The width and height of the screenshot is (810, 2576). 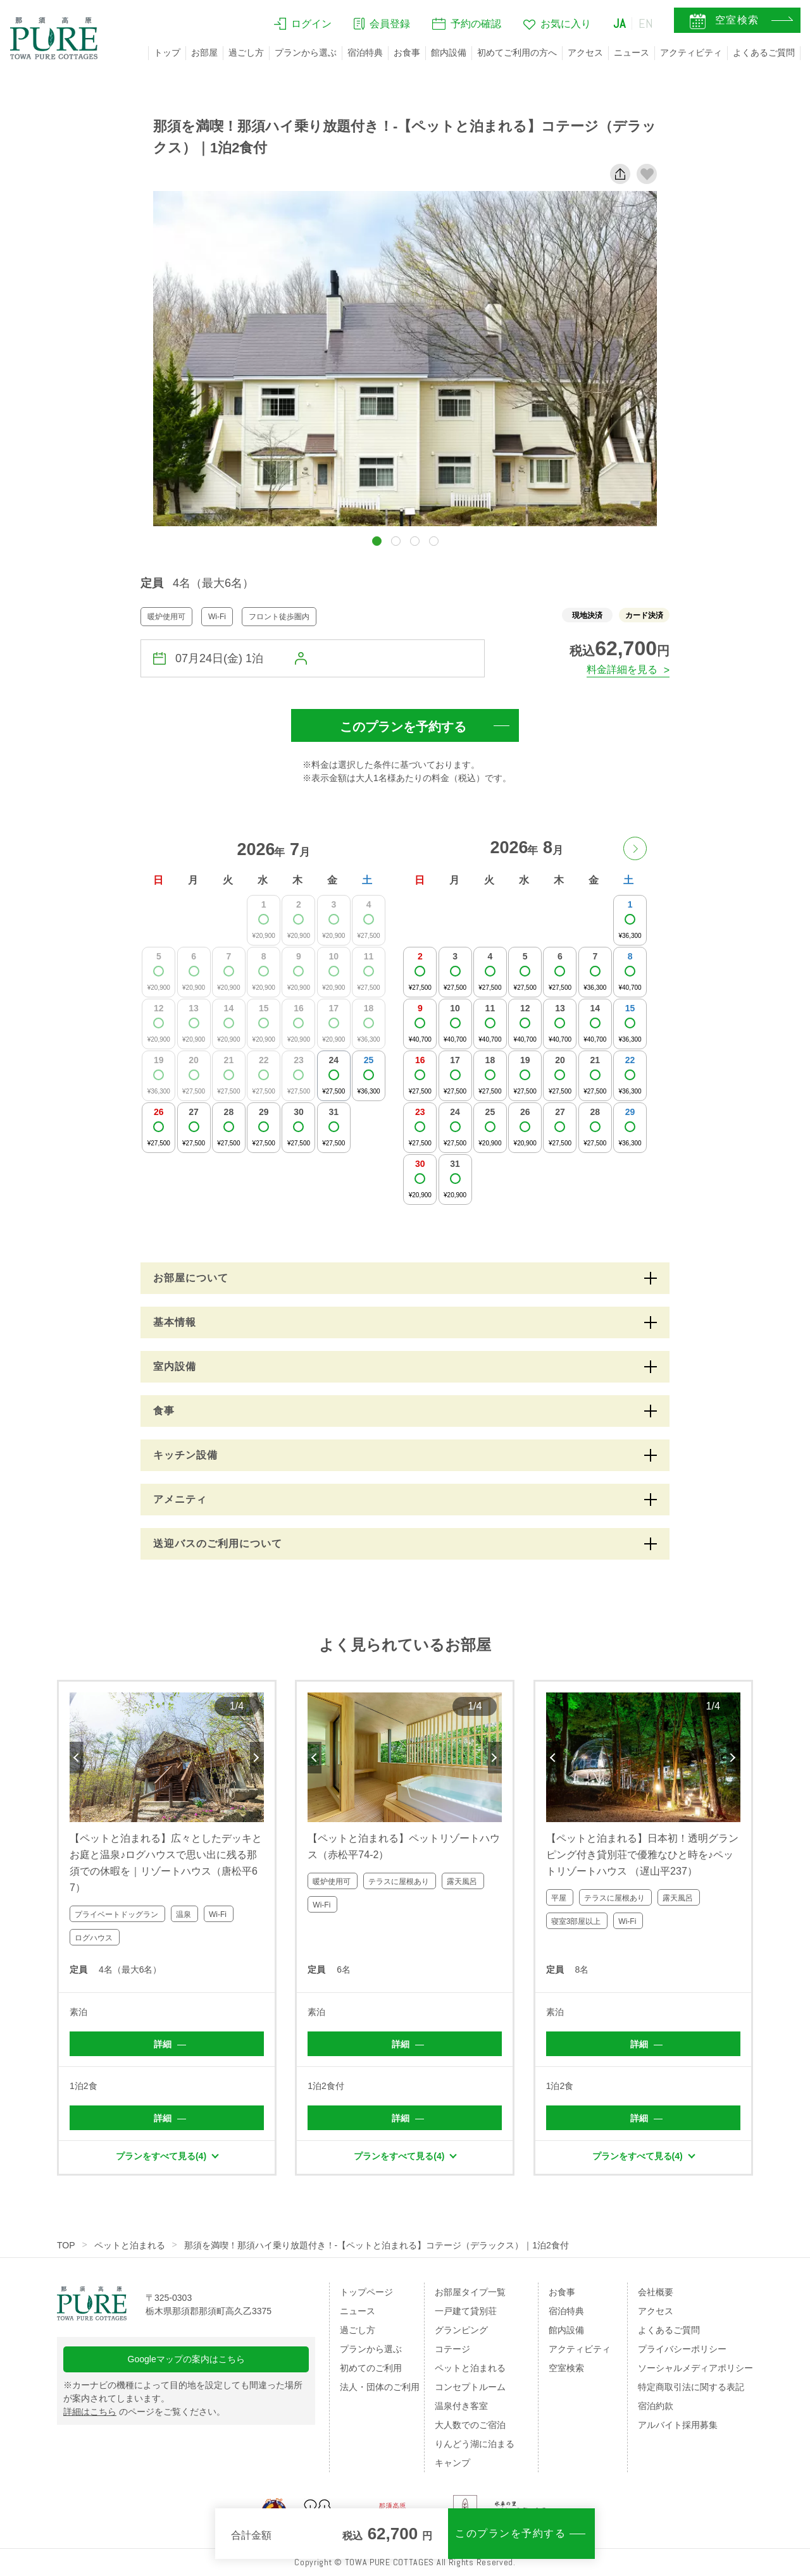 What do you see at coordinates (452, 2463) in the screenshot?
I see `キャンプ` at bounding box center [452, 2463].